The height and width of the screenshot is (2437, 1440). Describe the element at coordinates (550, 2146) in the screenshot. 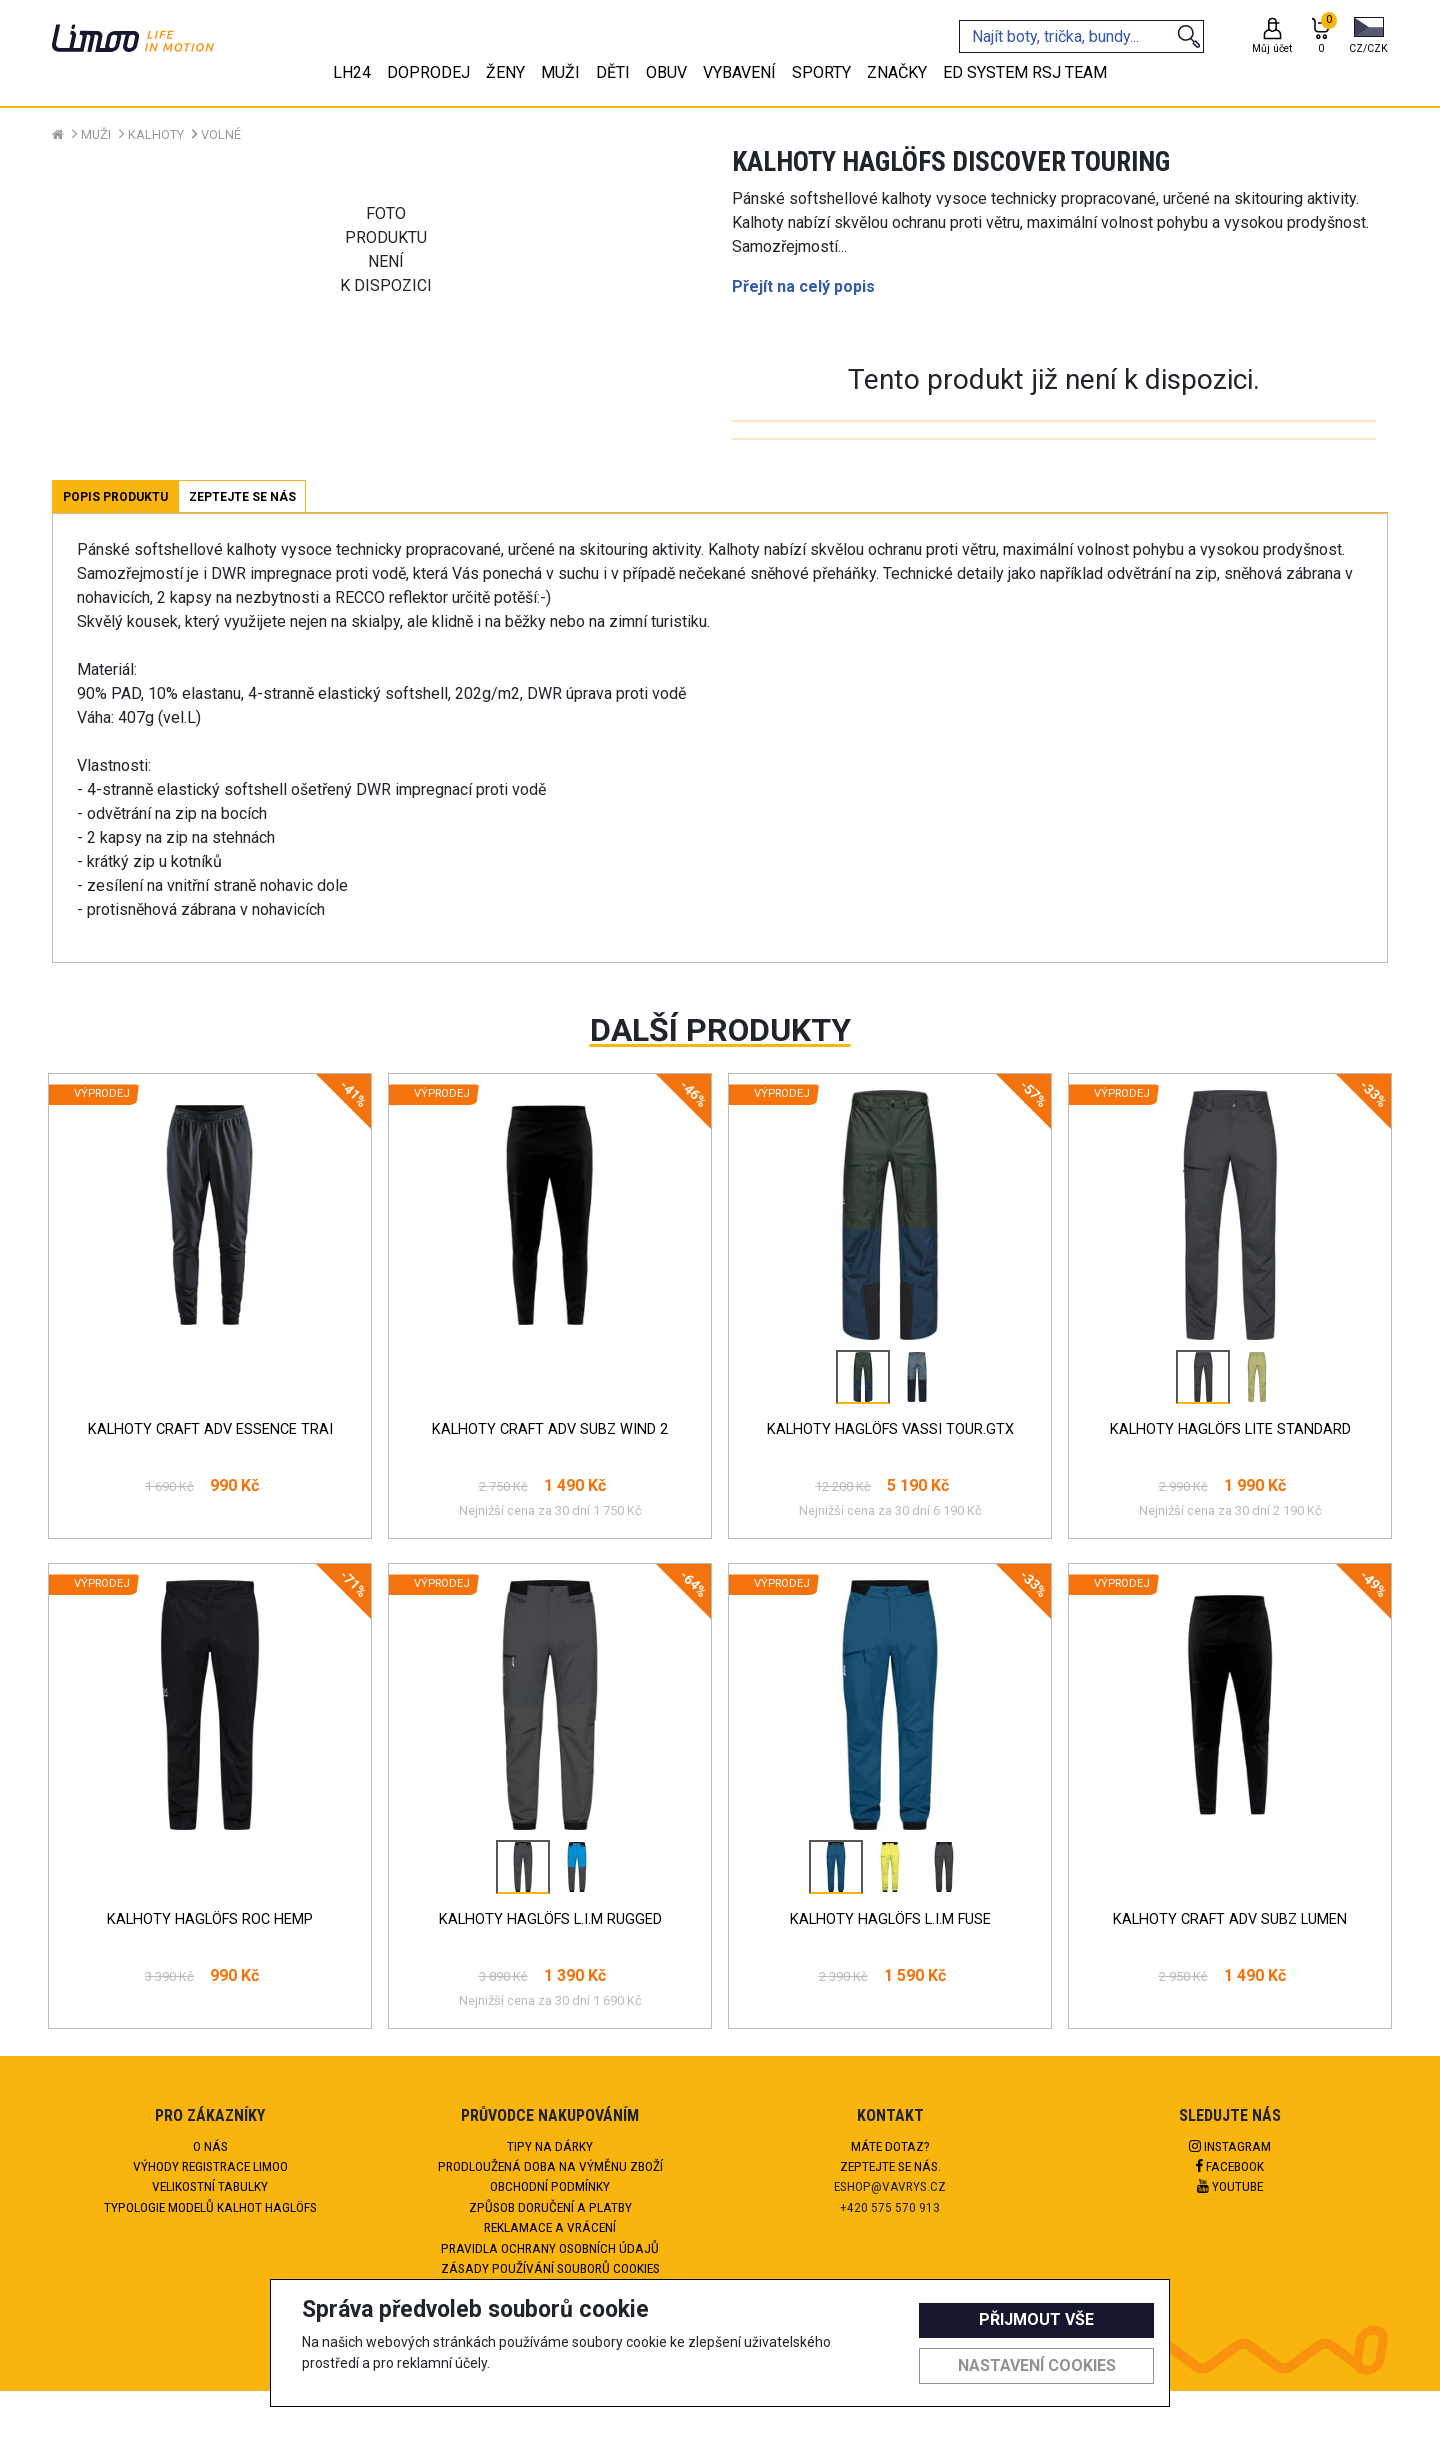

I see `Tipy na dárky` at that location.